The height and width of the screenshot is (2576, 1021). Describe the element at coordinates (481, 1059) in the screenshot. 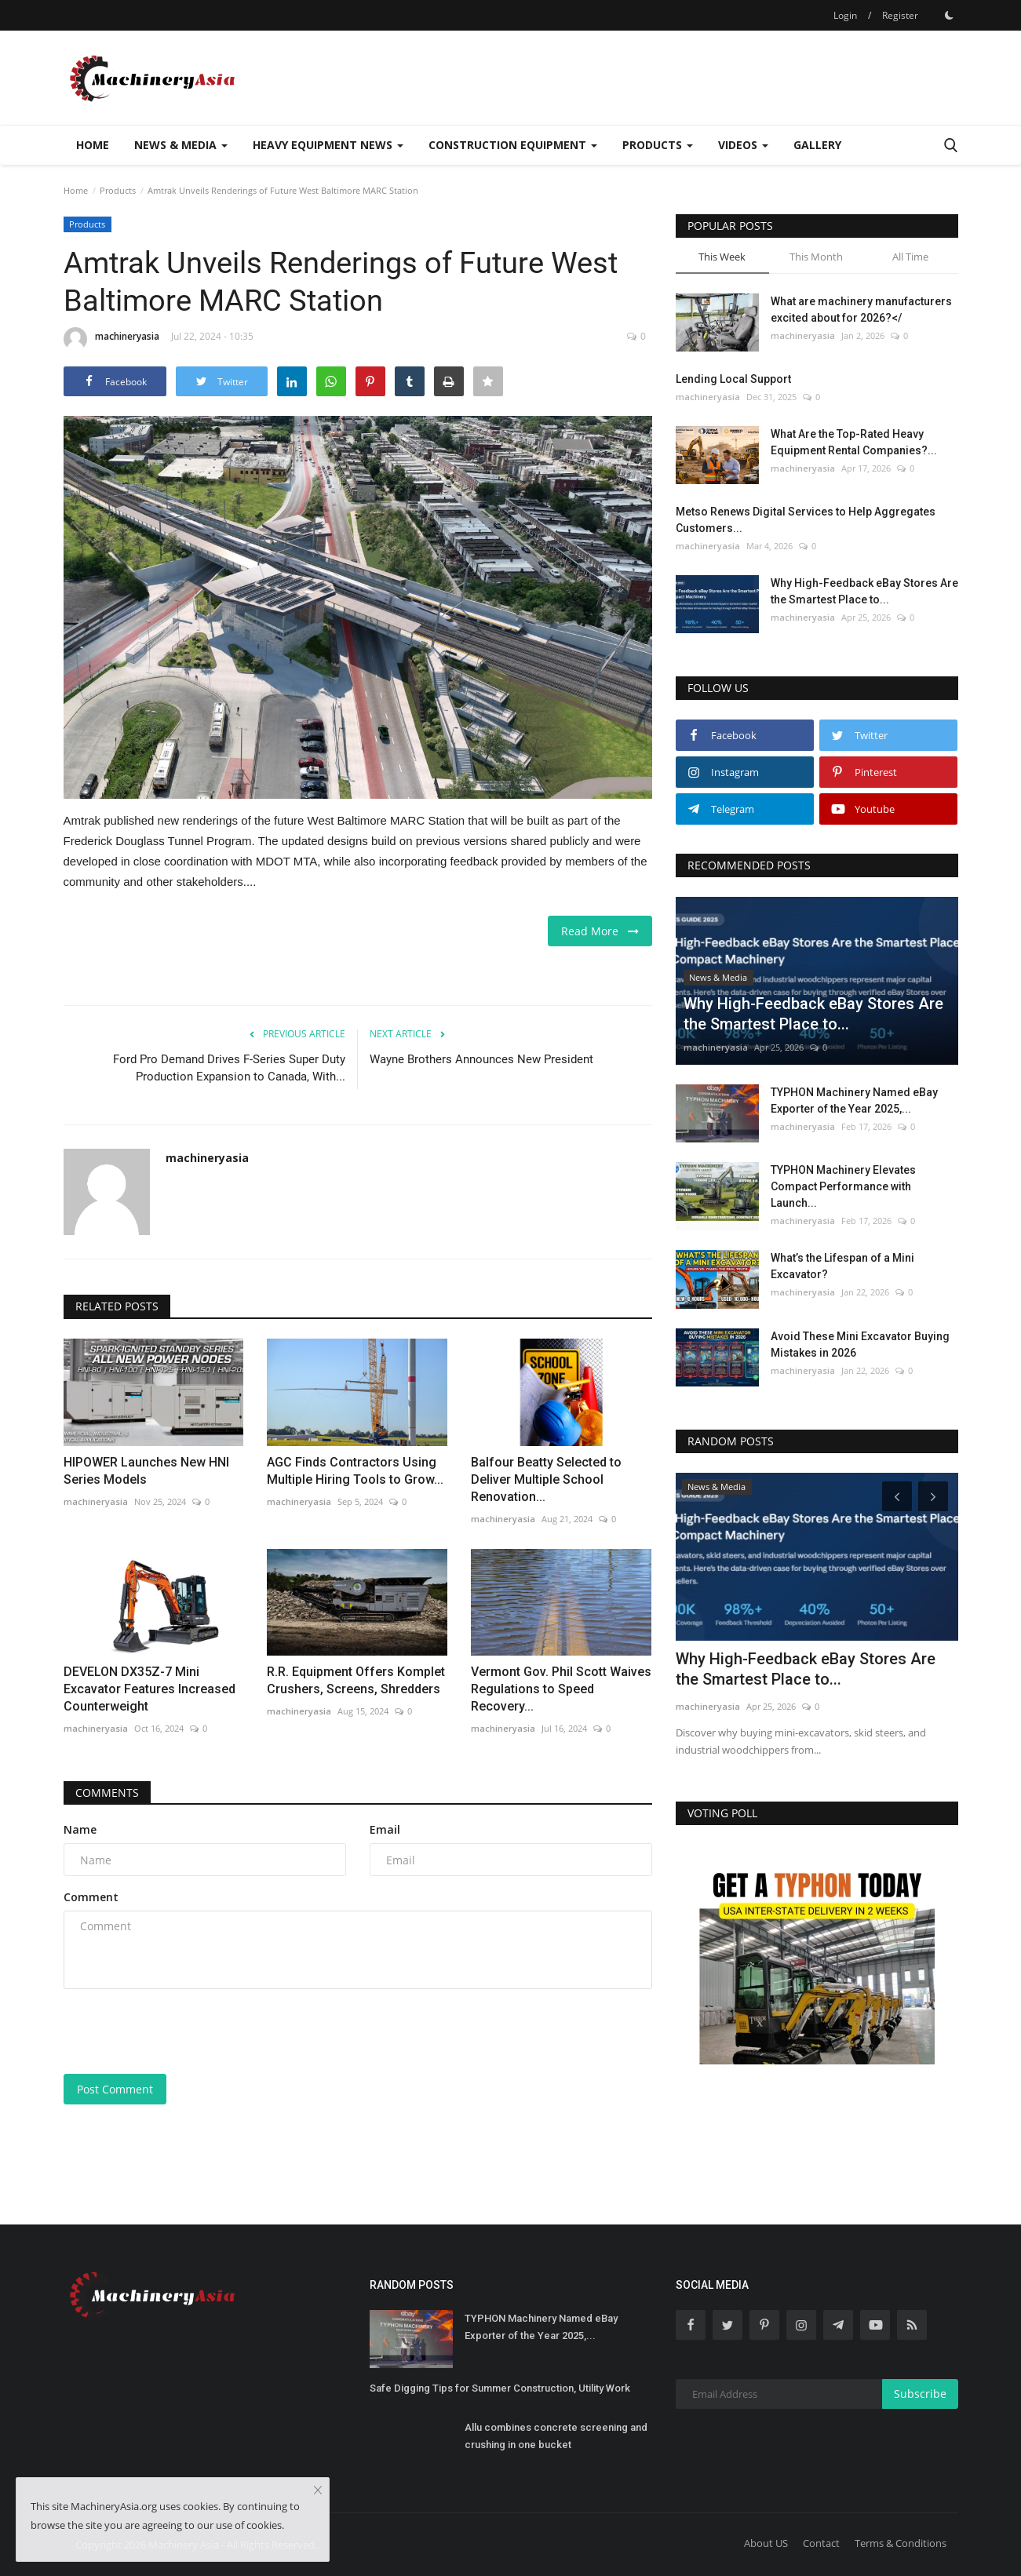

I see `Wayne Brothers Announces New President` at that location.